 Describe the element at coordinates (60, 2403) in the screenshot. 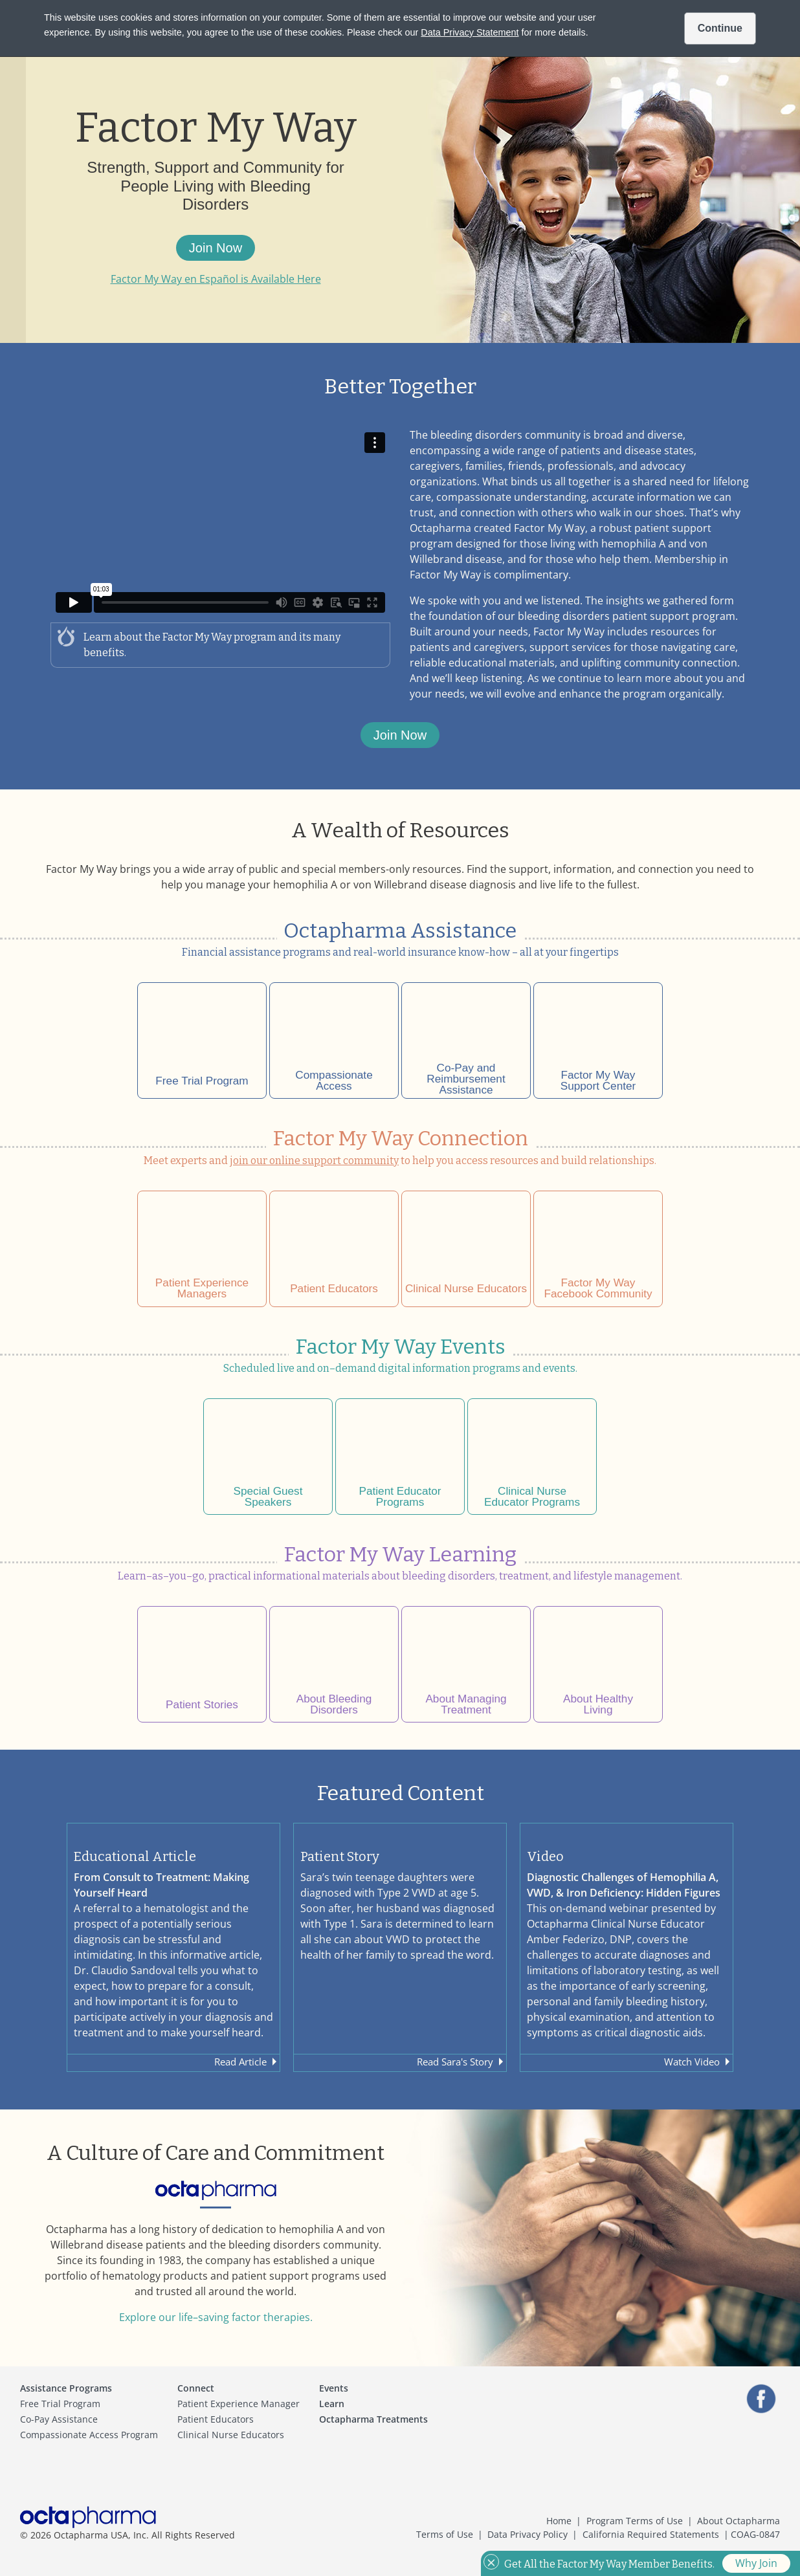

I see `Free Trial Program` at that location.